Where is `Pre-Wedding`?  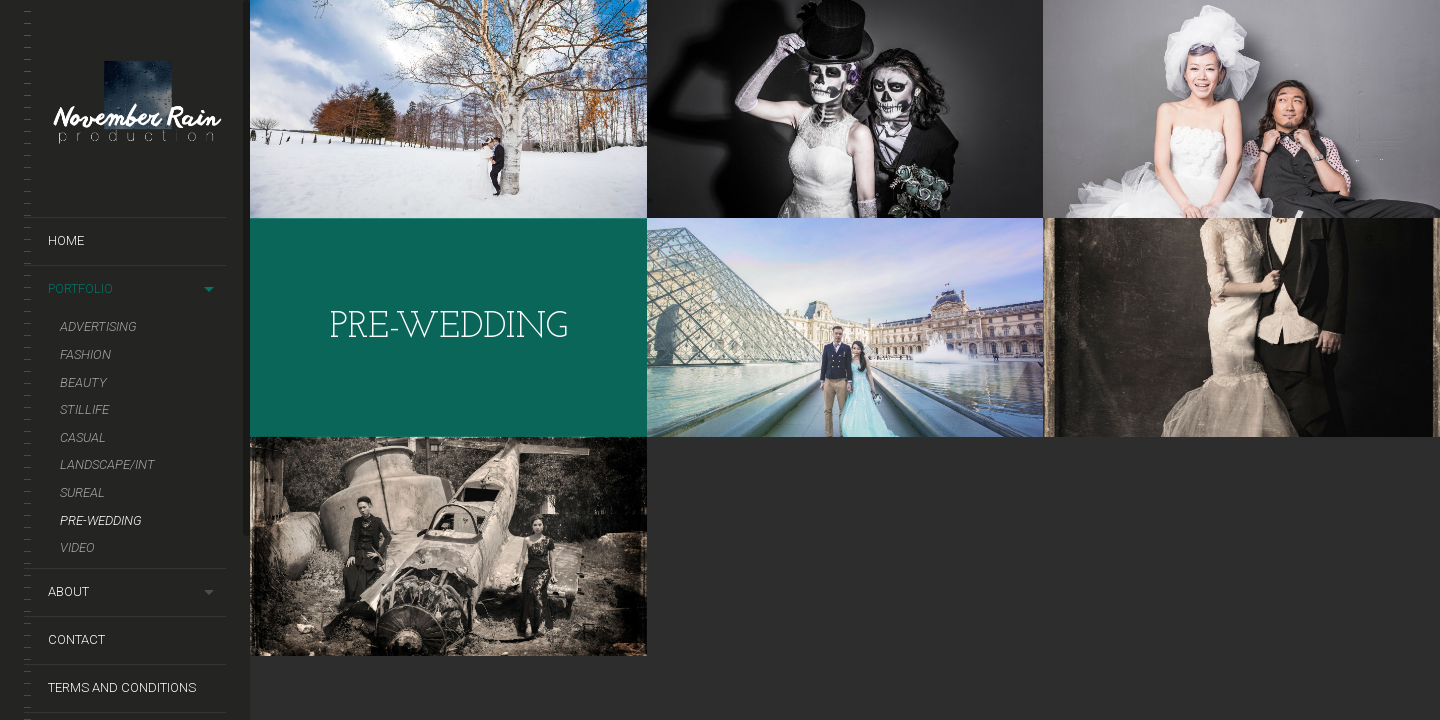
Pre-Wedding is located at coordinates (101, 520).